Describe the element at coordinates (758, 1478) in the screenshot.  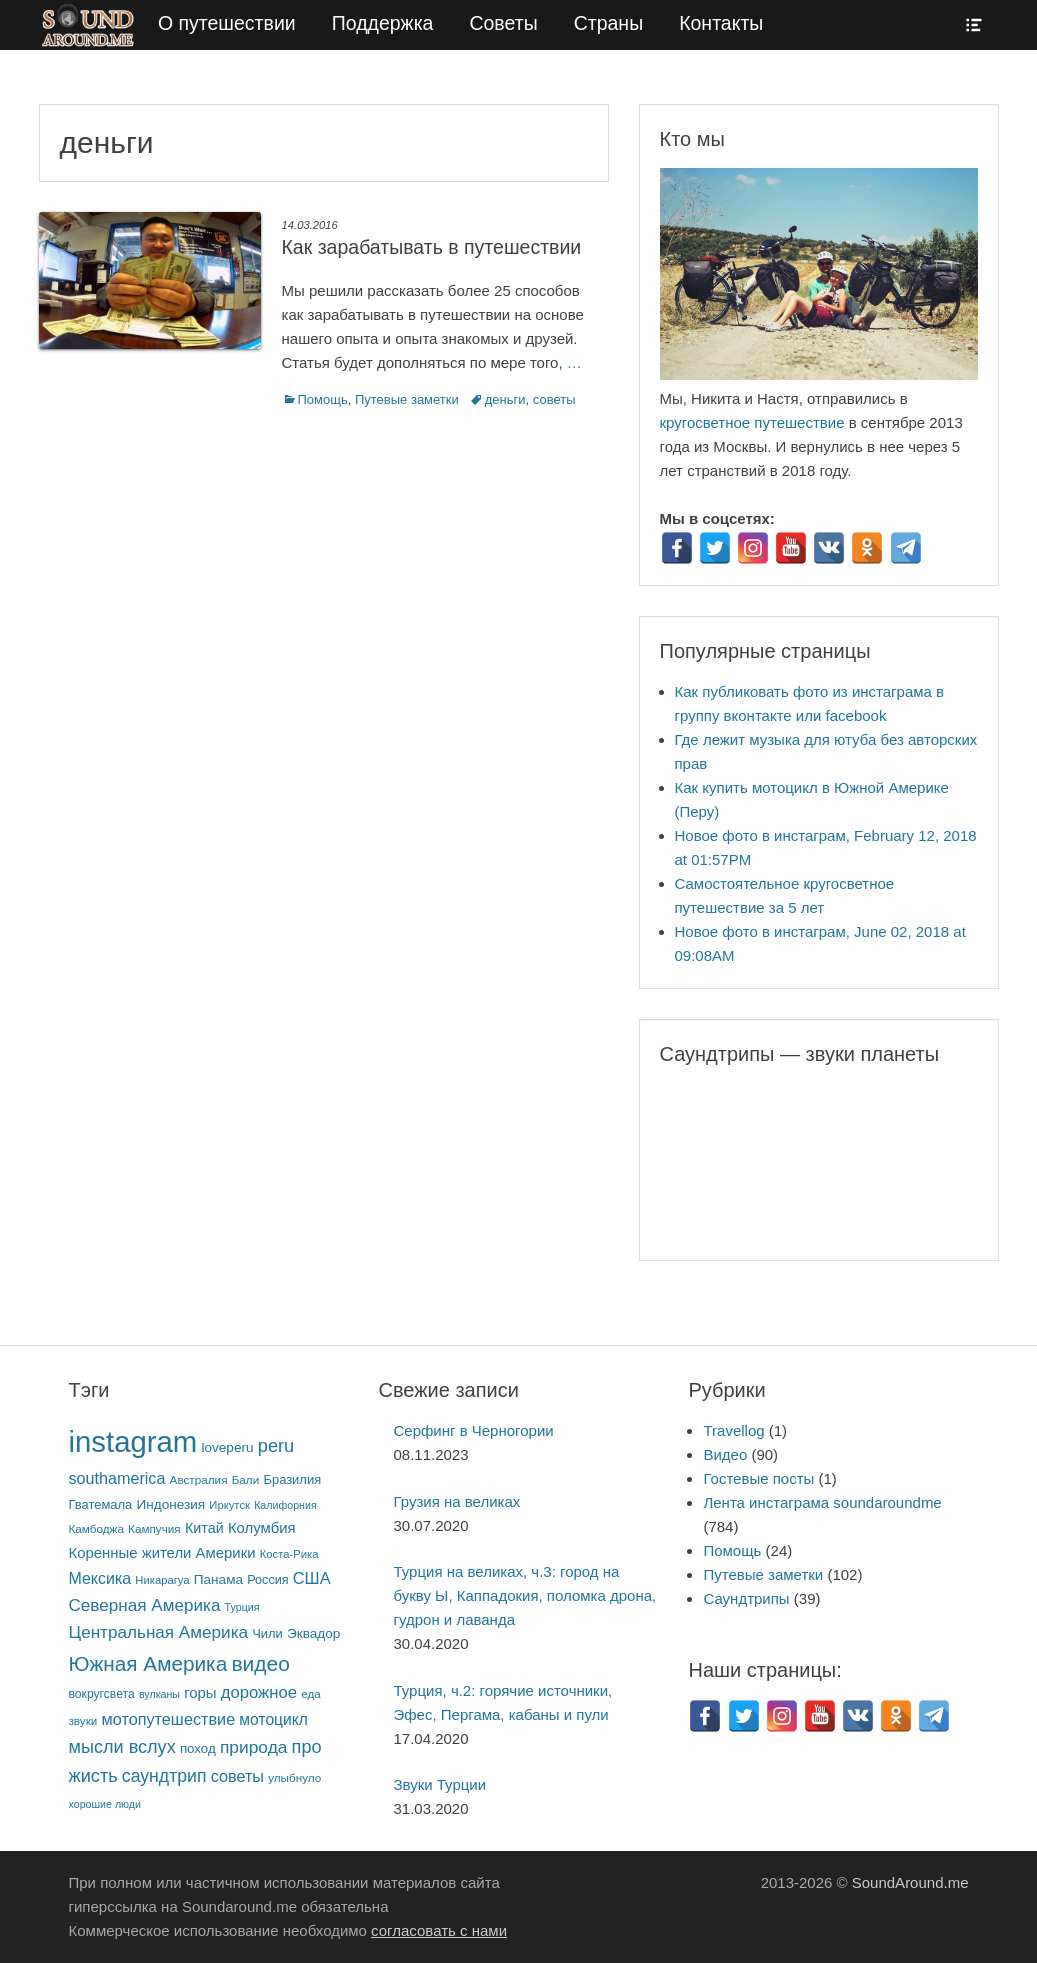
I see `Гостевые посты` at that location.